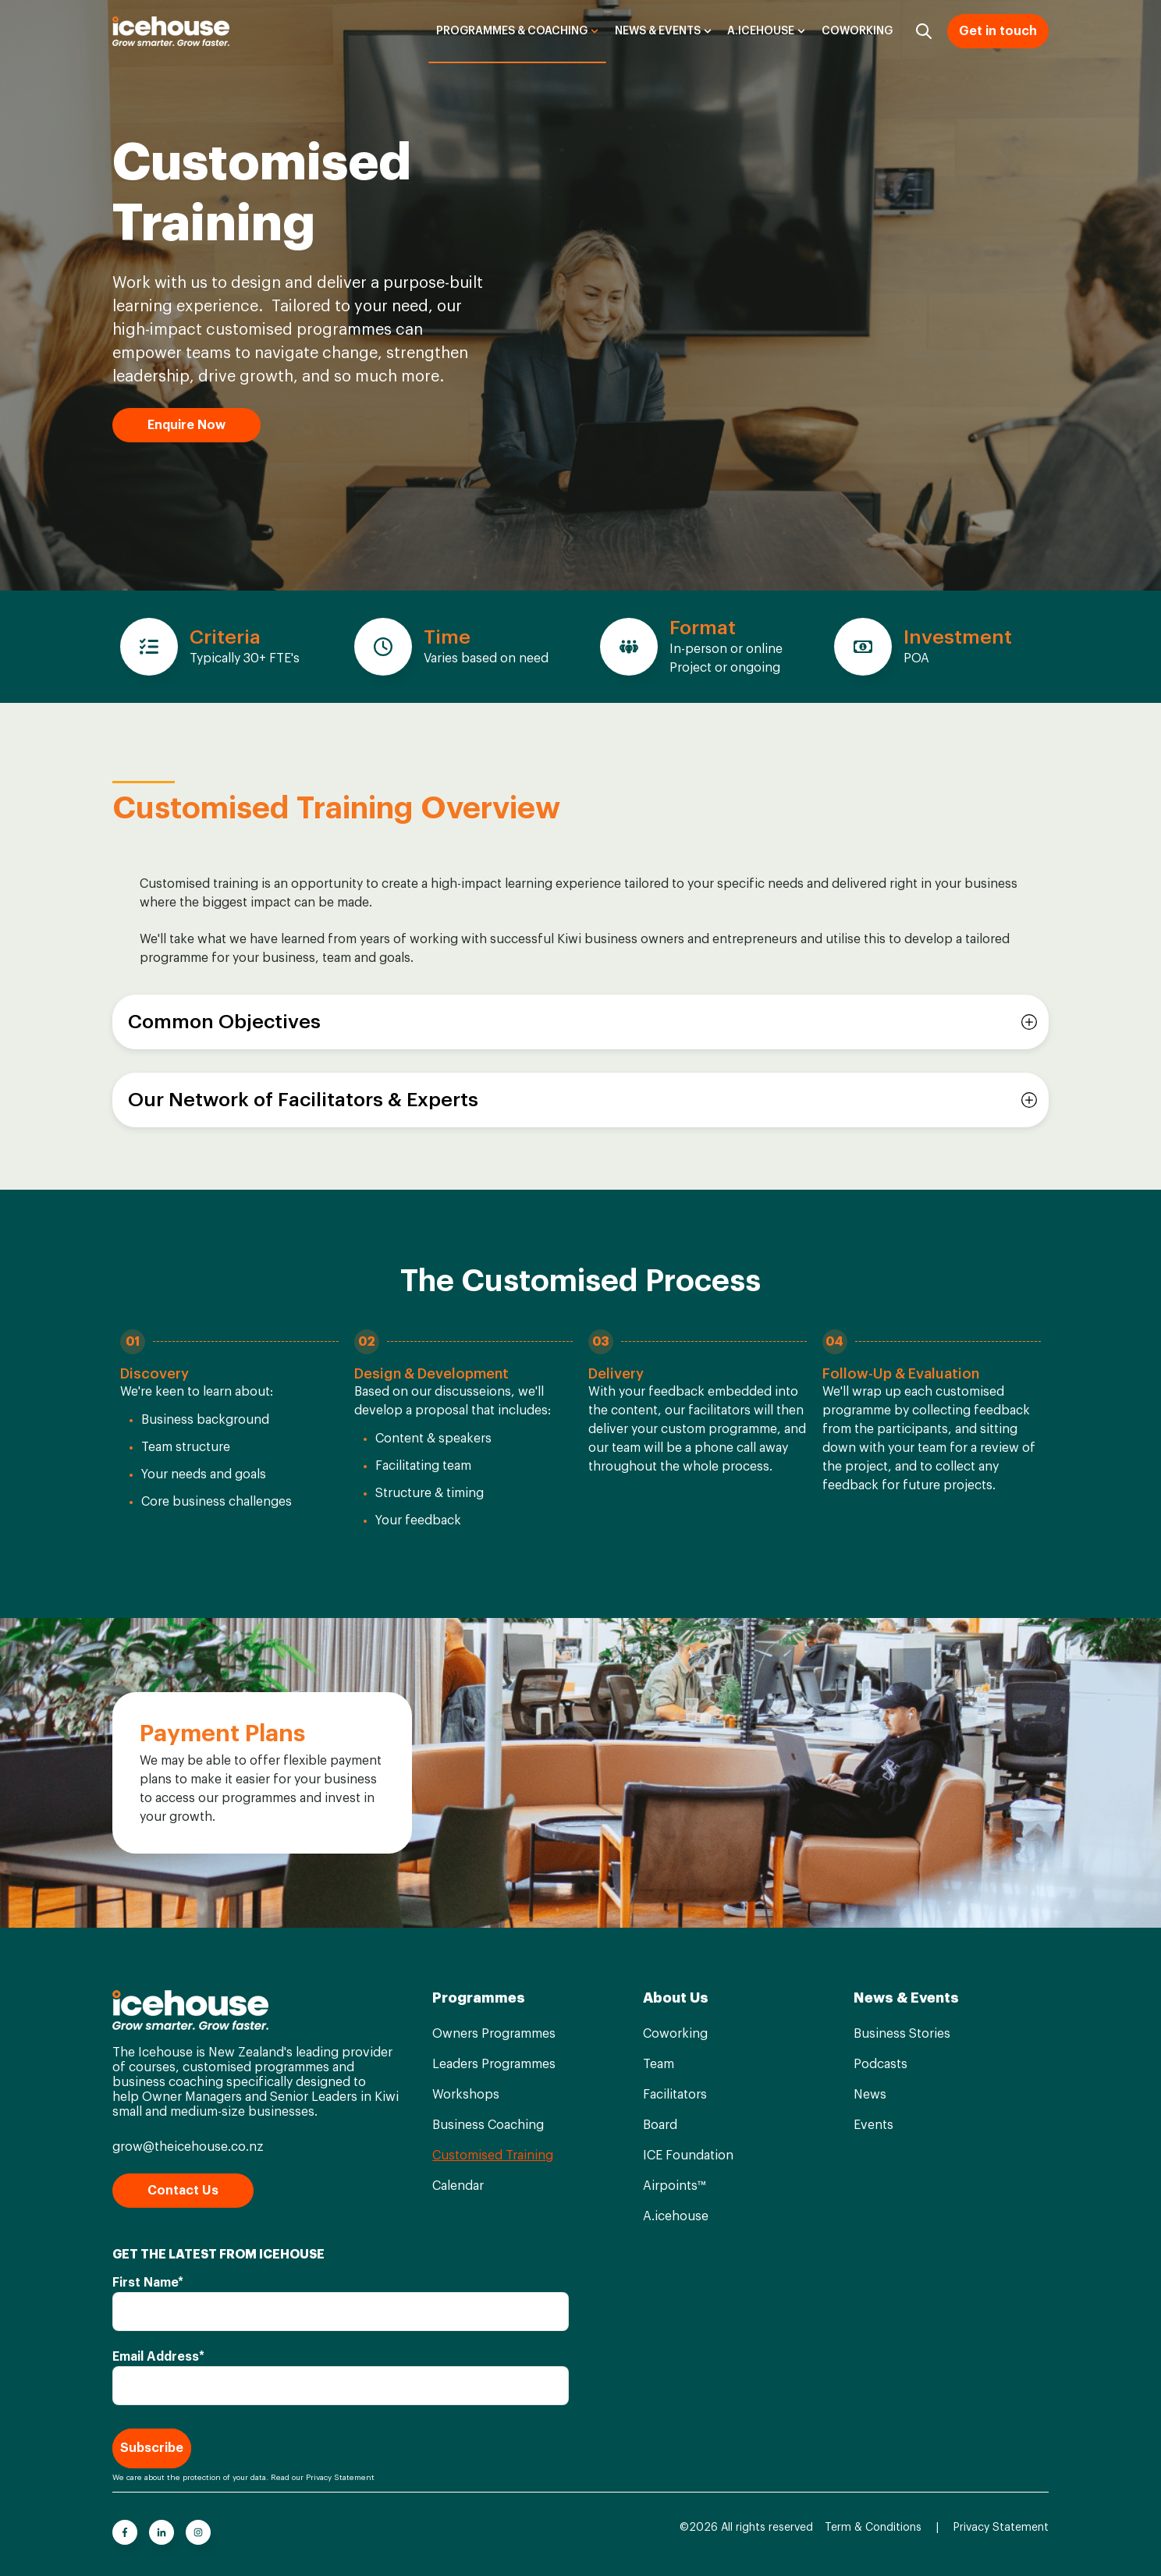  I want to click on A.icehouse [menuitem], so click(675, 2216).